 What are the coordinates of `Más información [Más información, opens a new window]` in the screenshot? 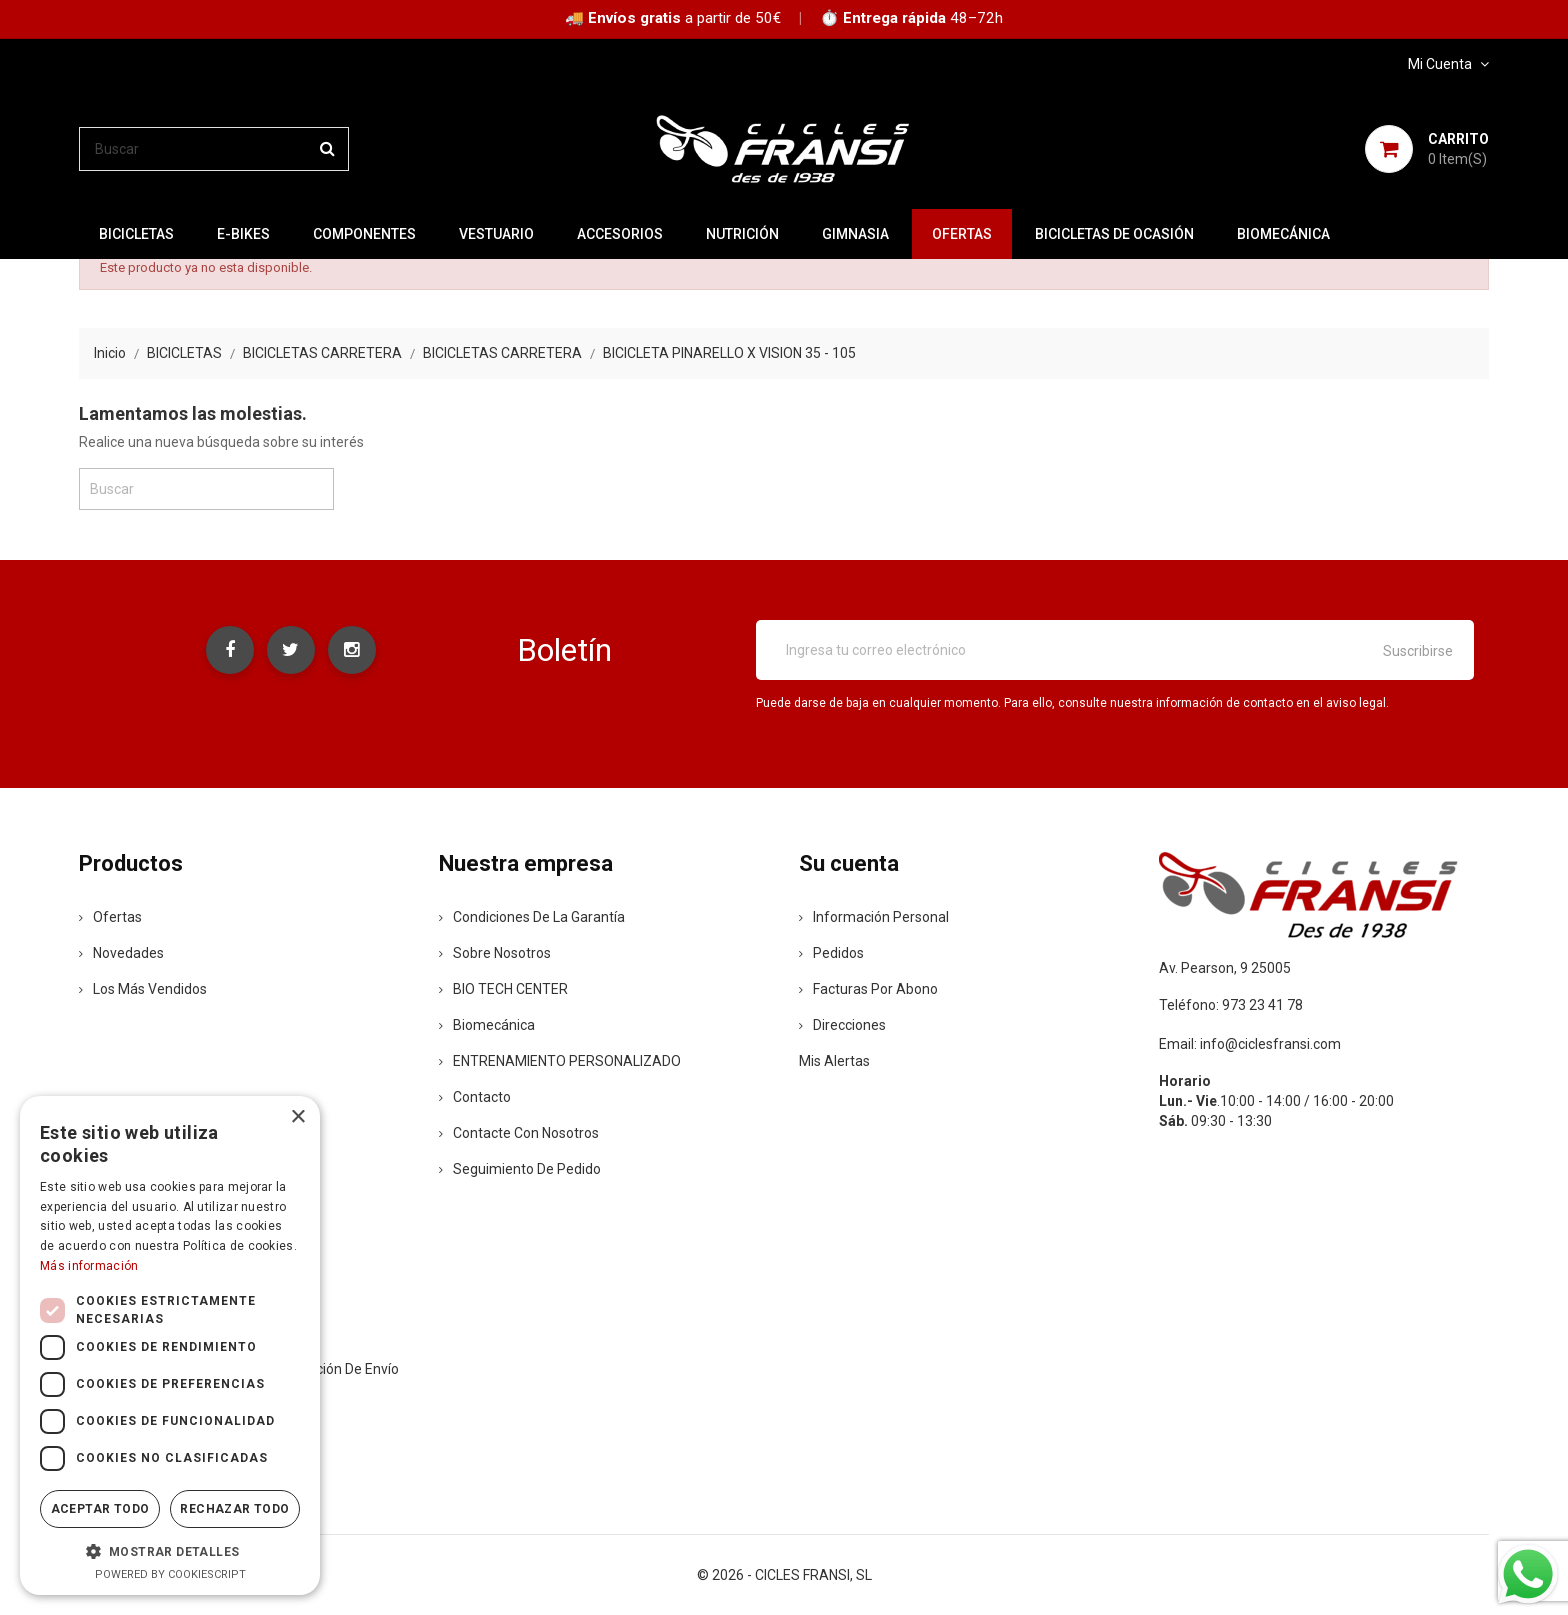 It's located at (89, 1266).